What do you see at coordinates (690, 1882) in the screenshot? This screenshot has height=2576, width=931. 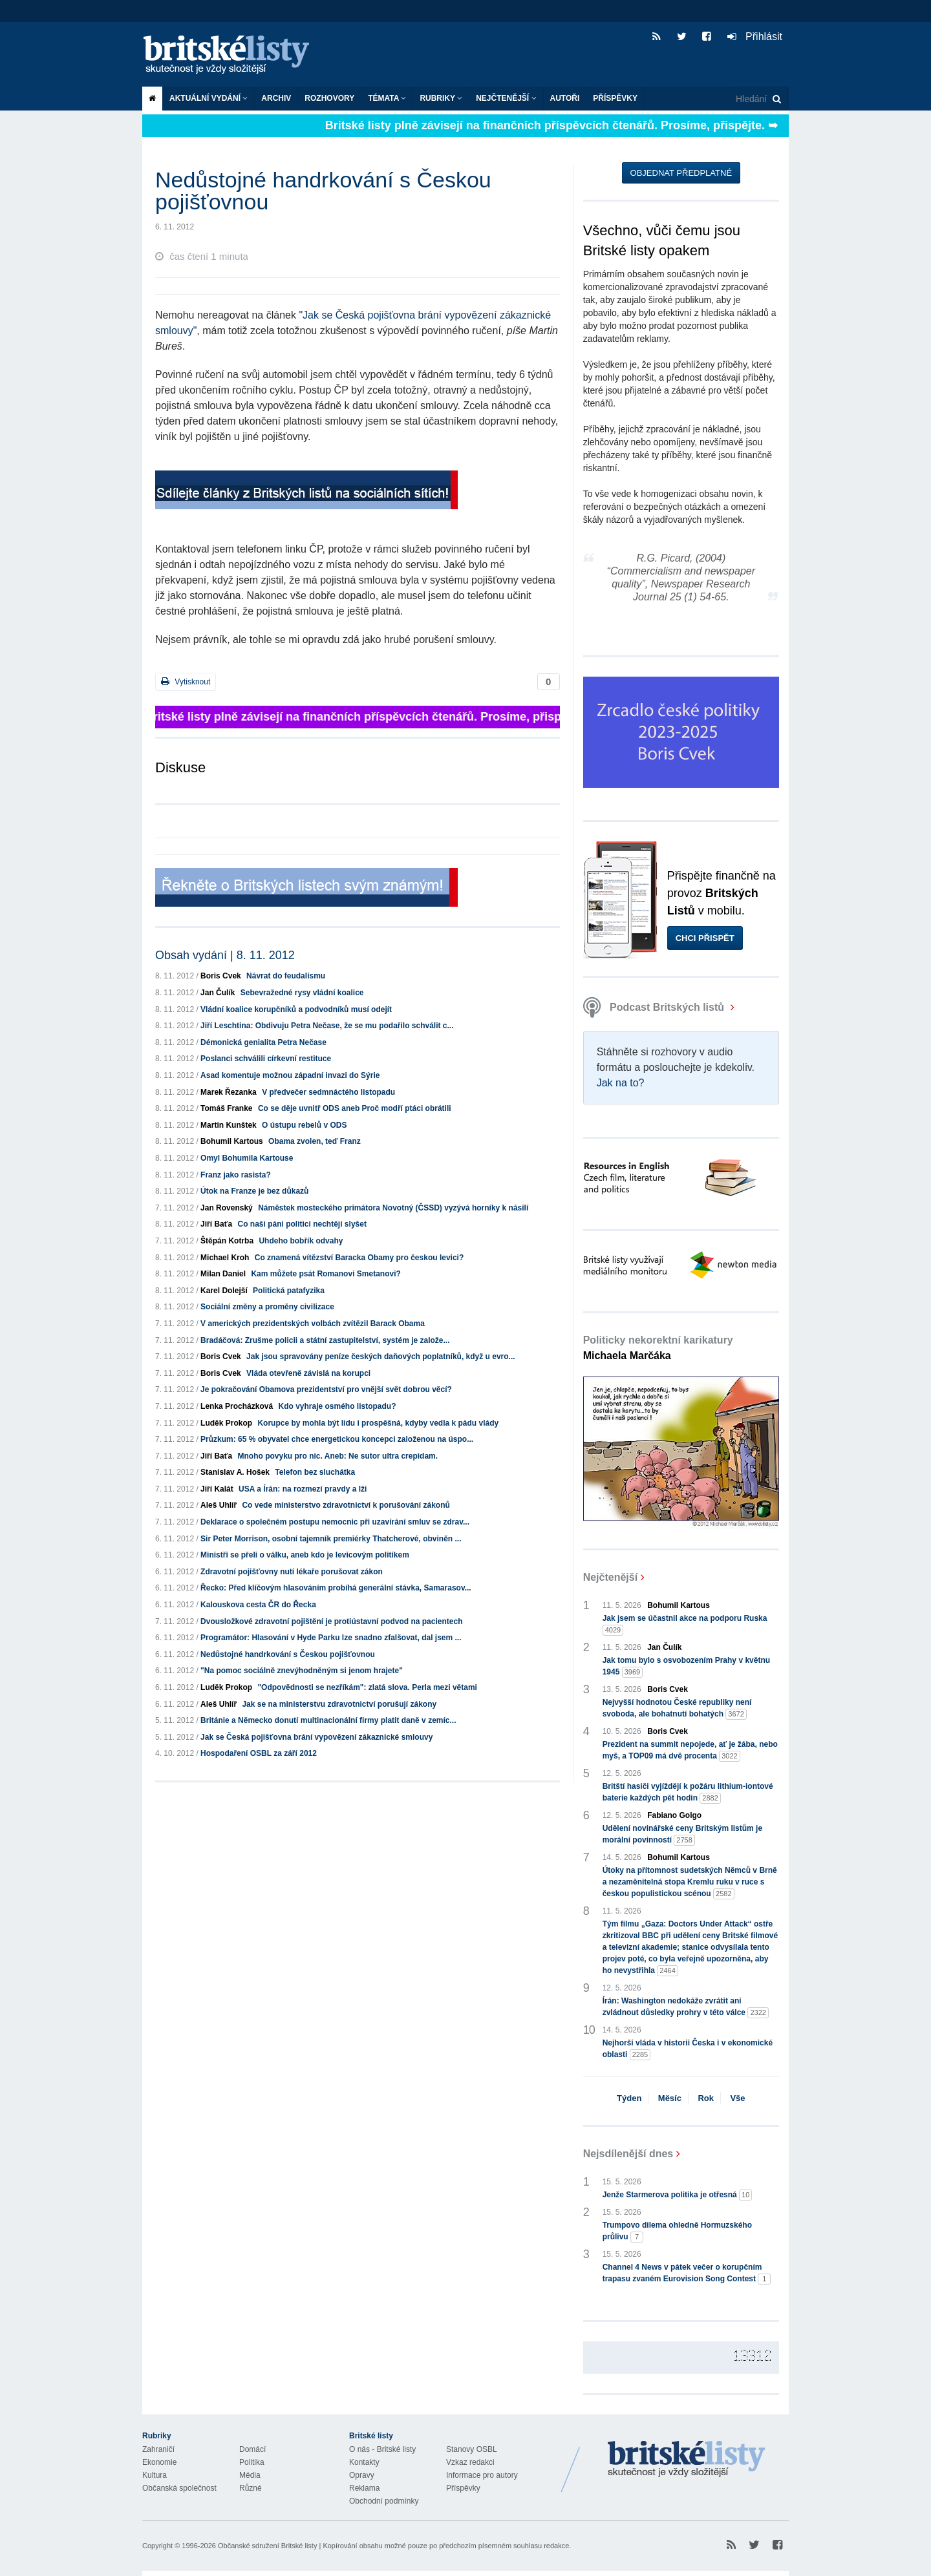 I see `Útoky na přítomnost sudetských Němců v Brně a nezaměnitelná stopa Kremlu ruku v ruce s českou populistickou scénou` at bounding box center [690, 1882].